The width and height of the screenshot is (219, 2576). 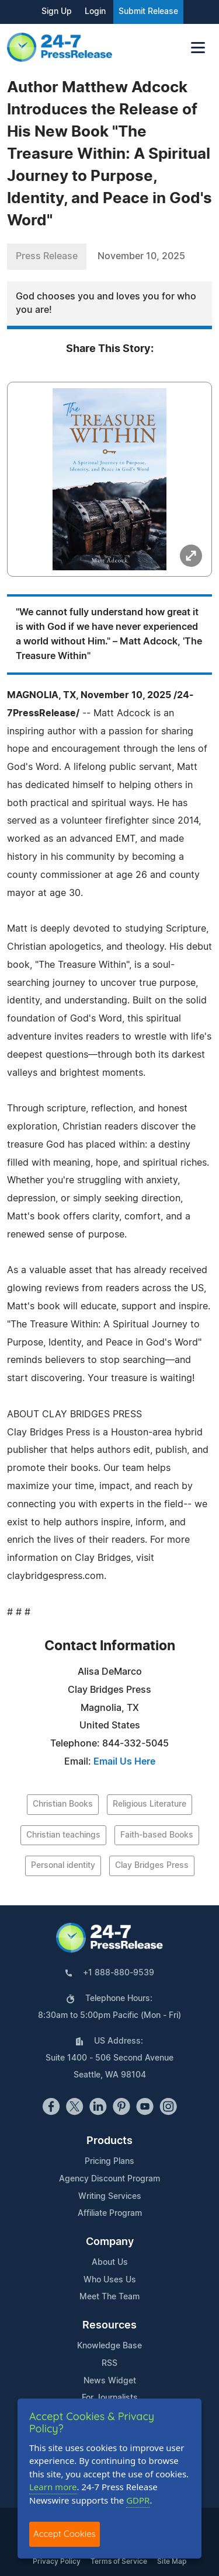 I want to click on News Widget, so click(x=110, y=2381).